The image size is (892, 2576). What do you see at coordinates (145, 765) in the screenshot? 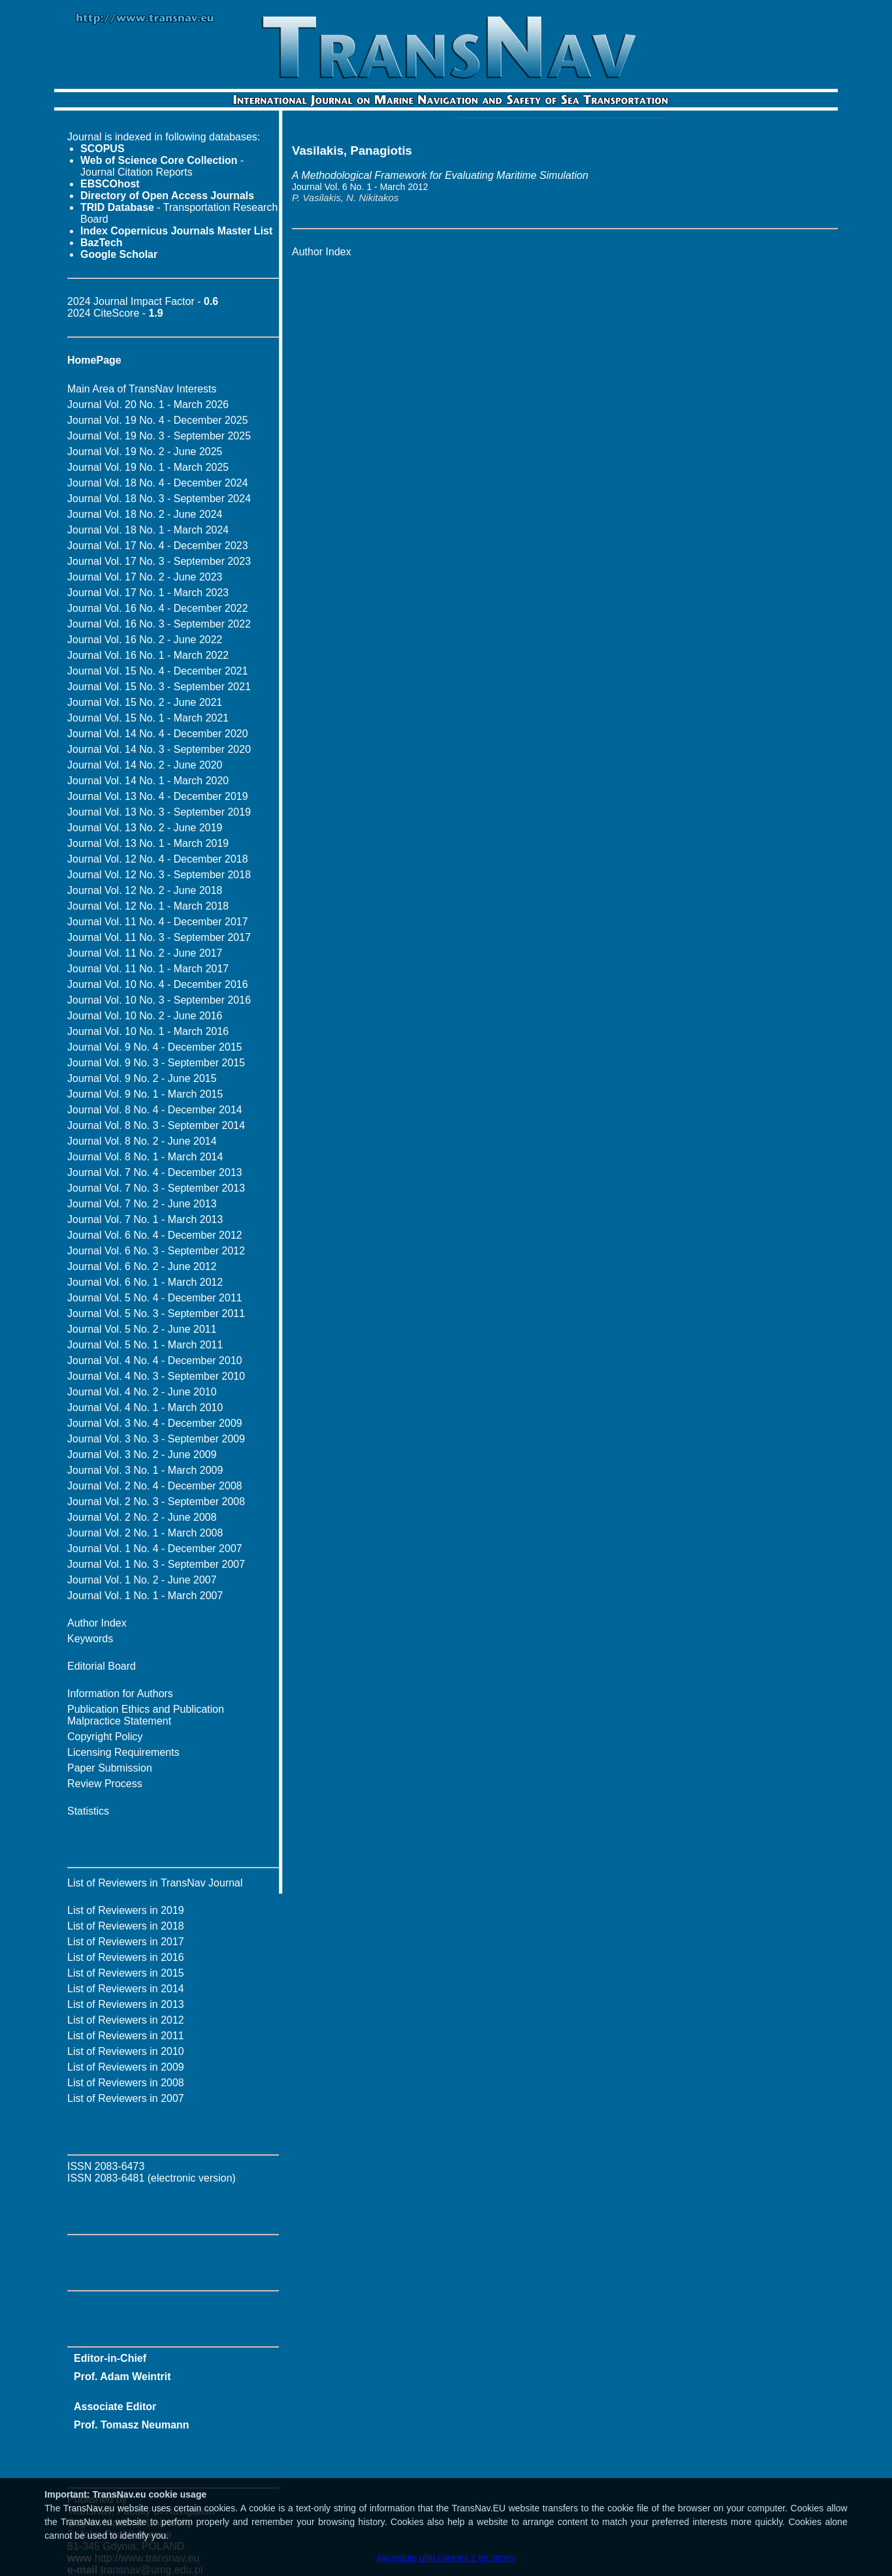
I see `Journal Vol. 14 No. 2 - June 2020` at bounding box center [145, 765].